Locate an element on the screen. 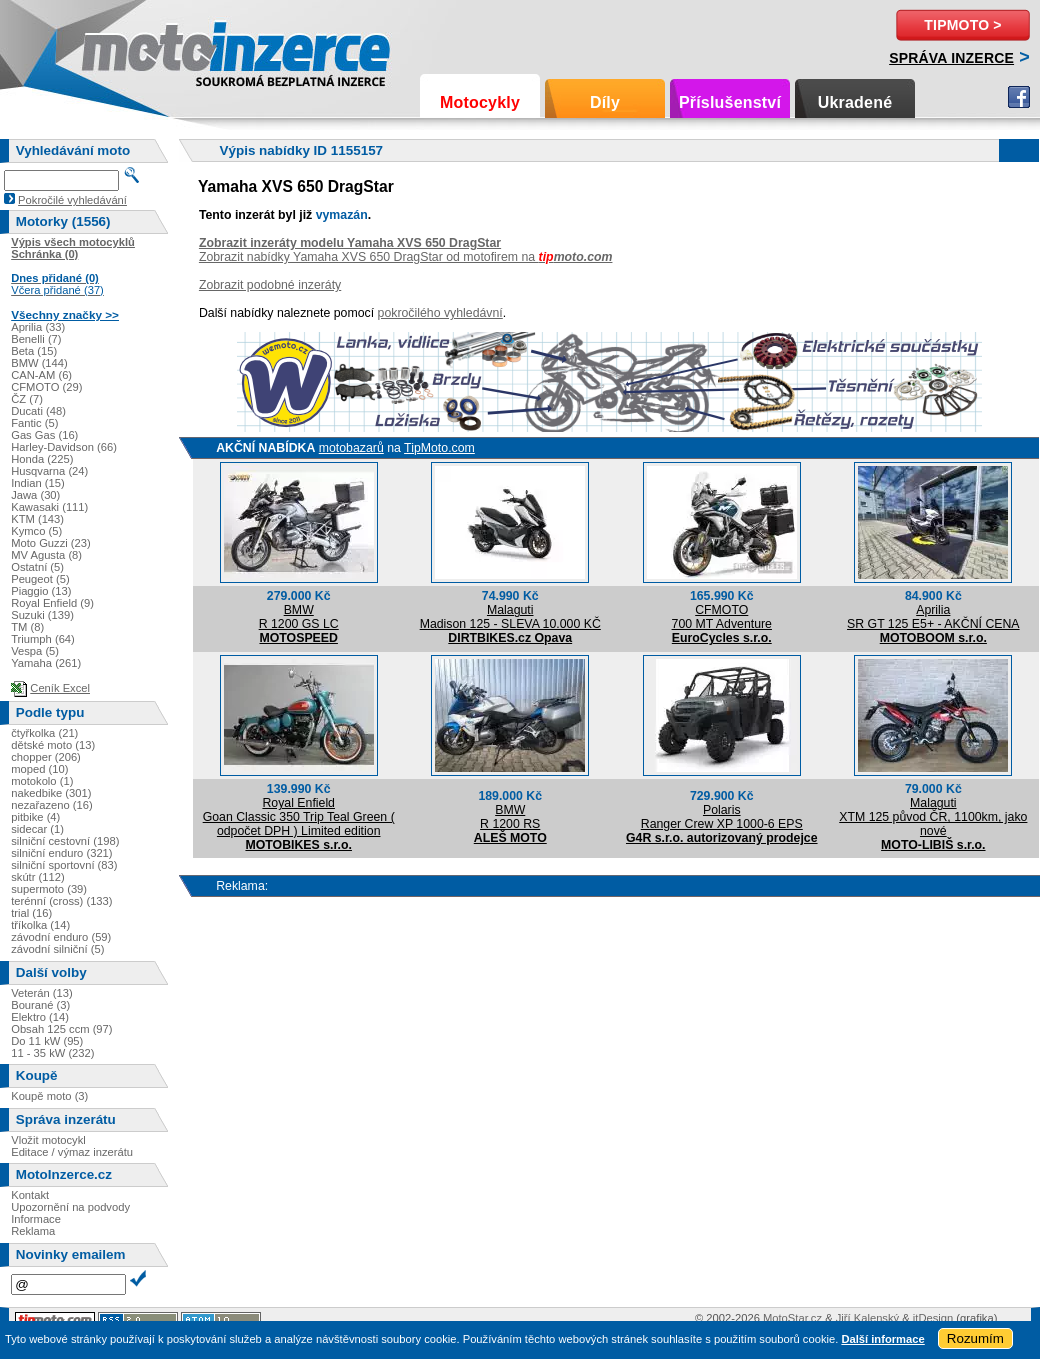 This screenshot has height=1359, width=1040. TipMoto > is located at coordinates (962, 25).